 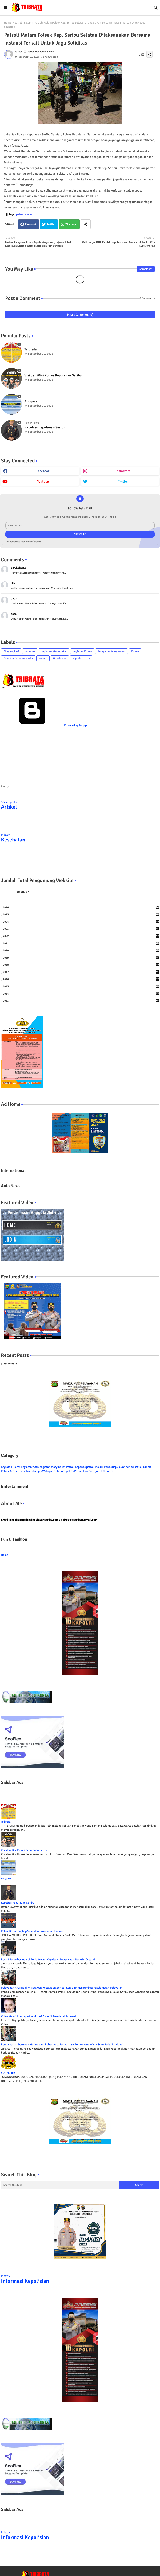 I want to click on Wakapolres, so click(x=49, y=1471).